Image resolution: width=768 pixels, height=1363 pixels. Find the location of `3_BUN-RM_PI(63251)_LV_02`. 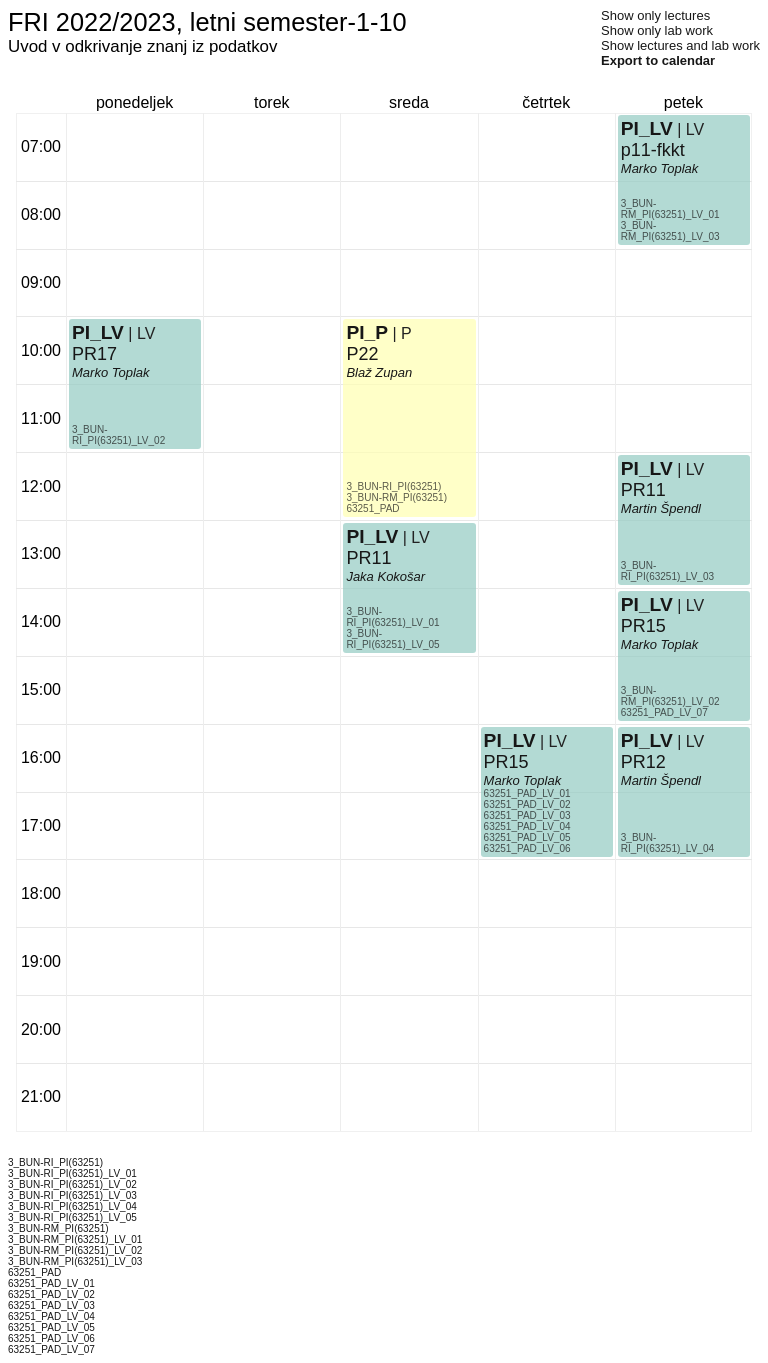

3_BUN-RM_PI(63251)_LV_02 is located at coordinates (670, 696).